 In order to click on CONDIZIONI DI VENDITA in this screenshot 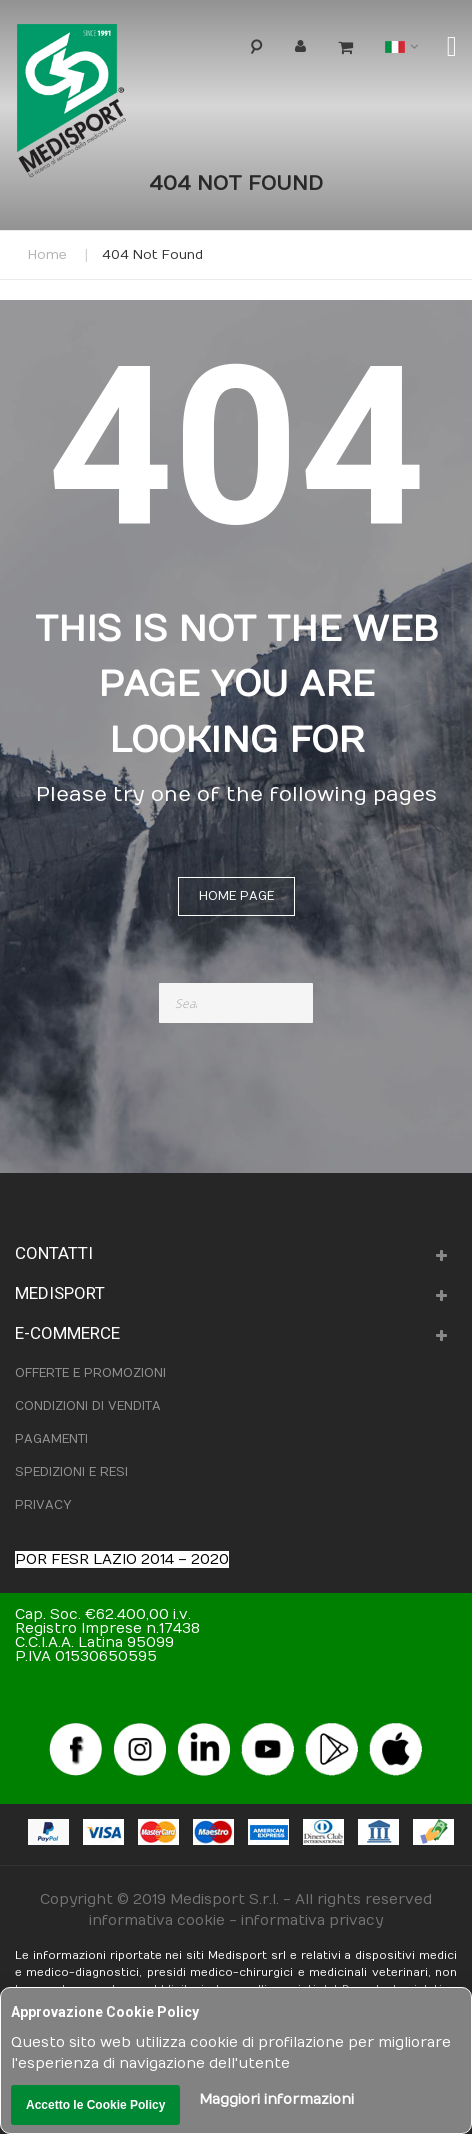, I will do `click(88, 1406)`.